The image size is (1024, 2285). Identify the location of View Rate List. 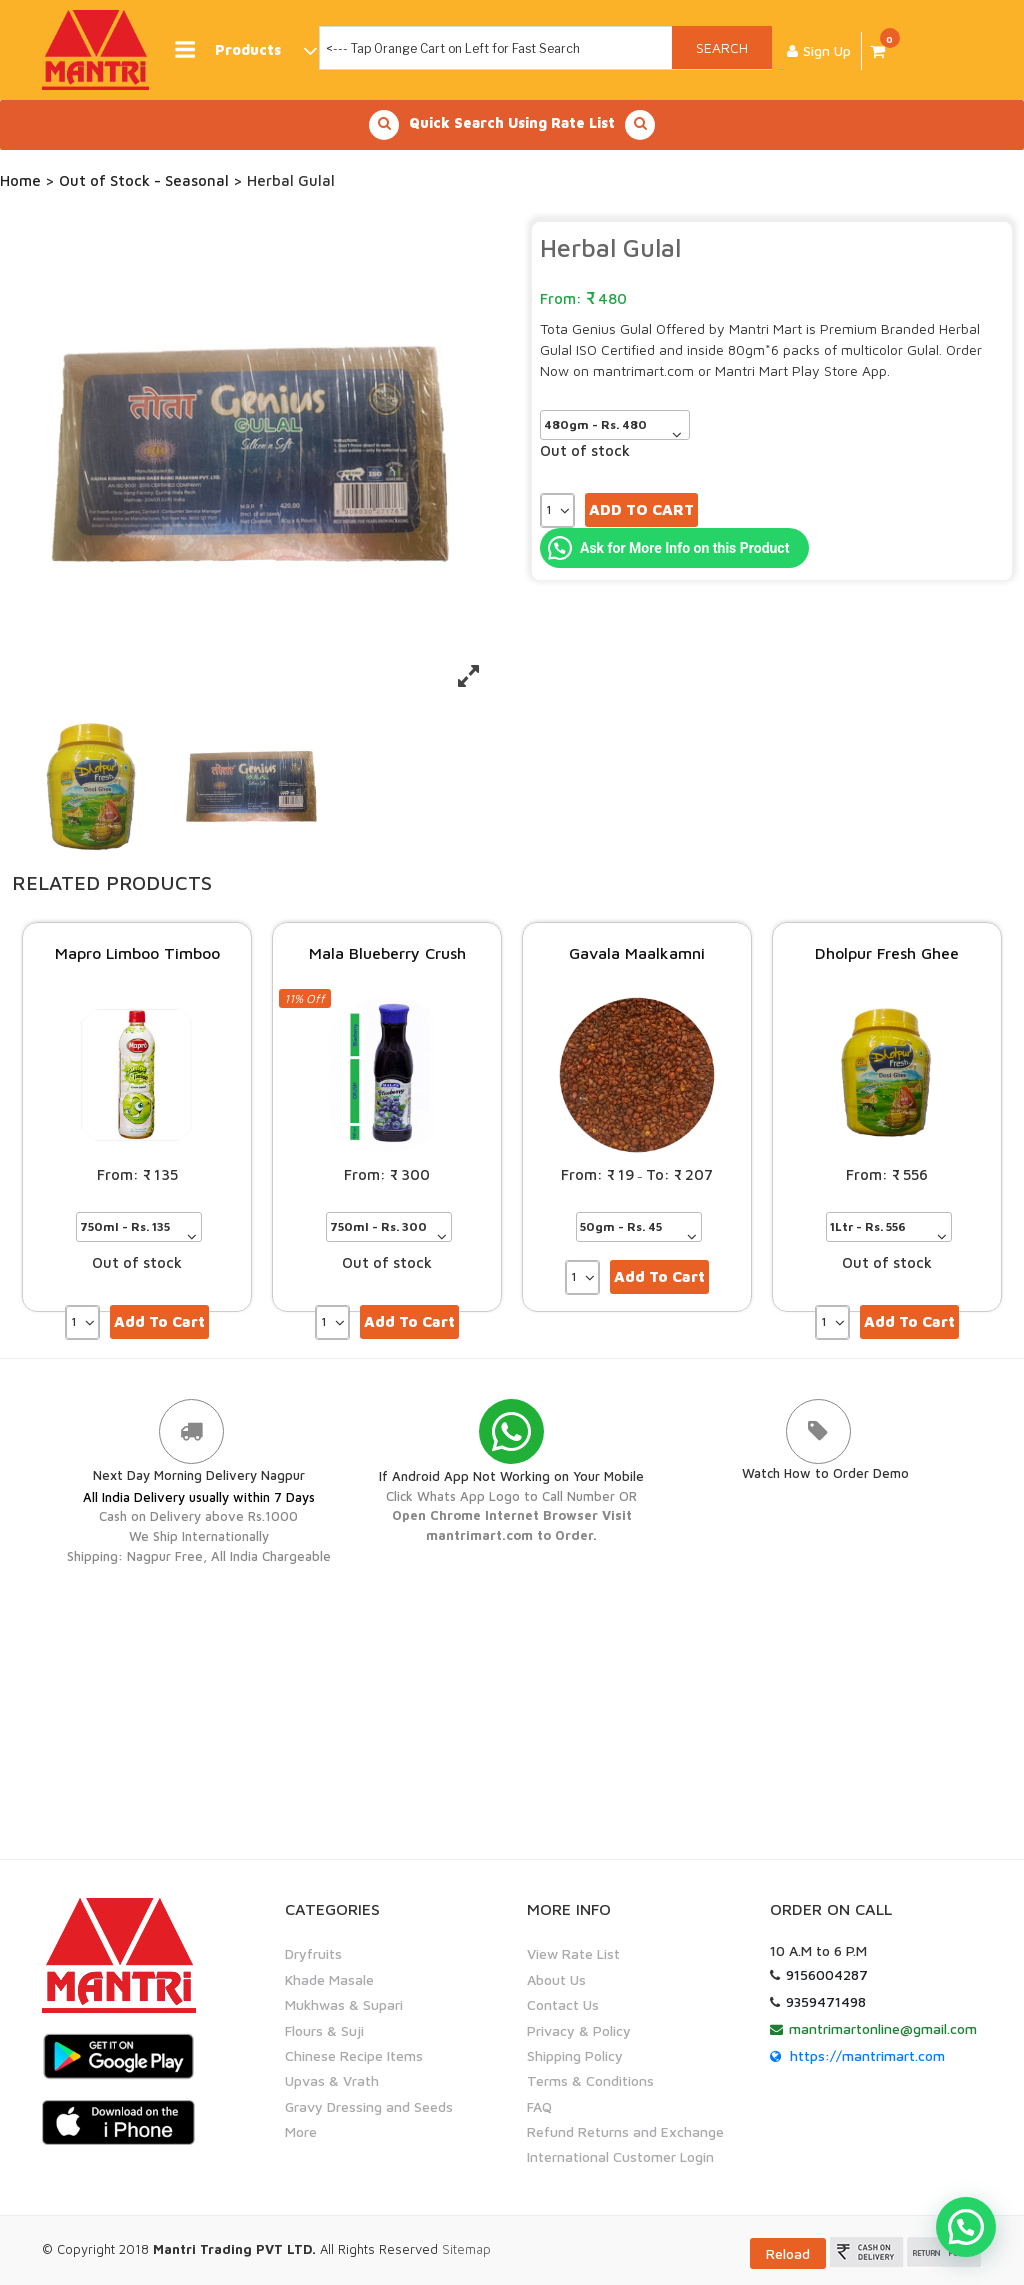
(573, 1952).